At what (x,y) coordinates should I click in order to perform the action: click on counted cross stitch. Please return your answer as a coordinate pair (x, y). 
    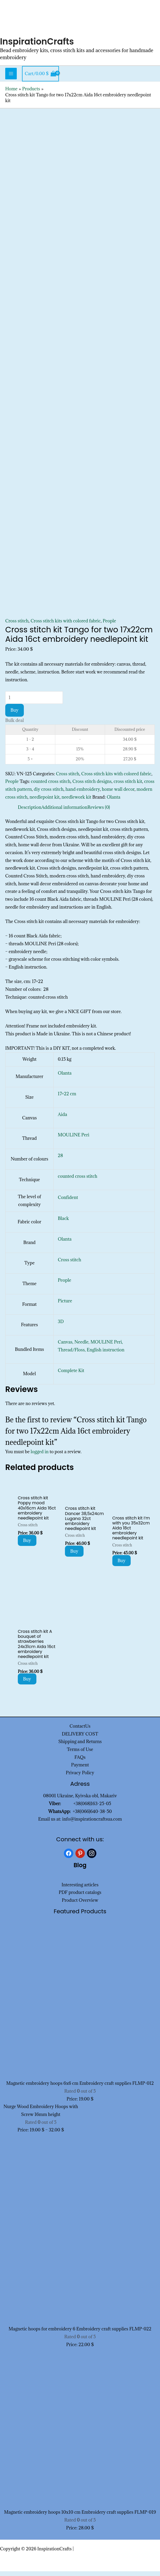
    Looking at the image, I should click on (50, 786).